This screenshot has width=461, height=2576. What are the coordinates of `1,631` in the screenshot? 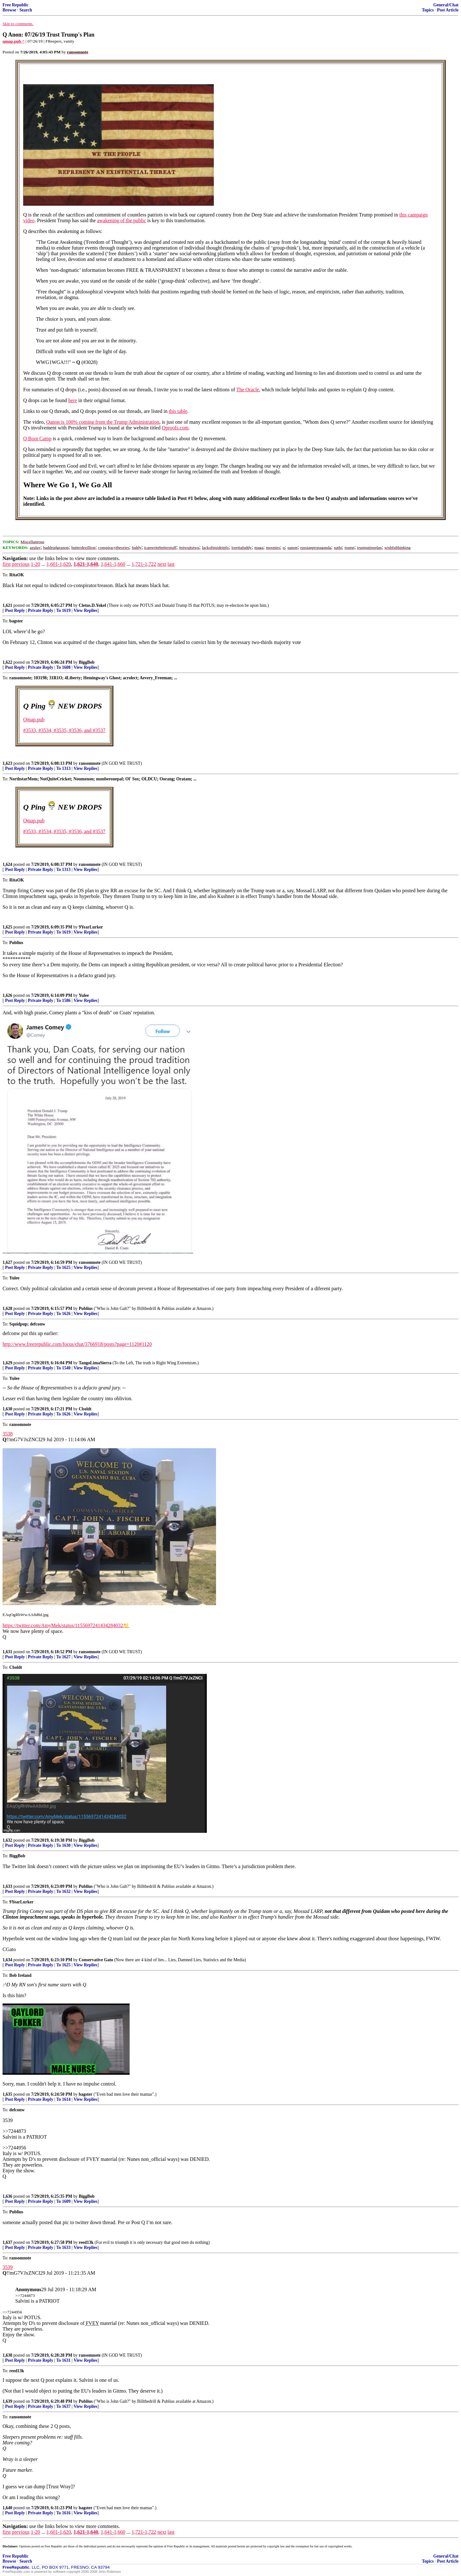 It's located at (7, 1651).